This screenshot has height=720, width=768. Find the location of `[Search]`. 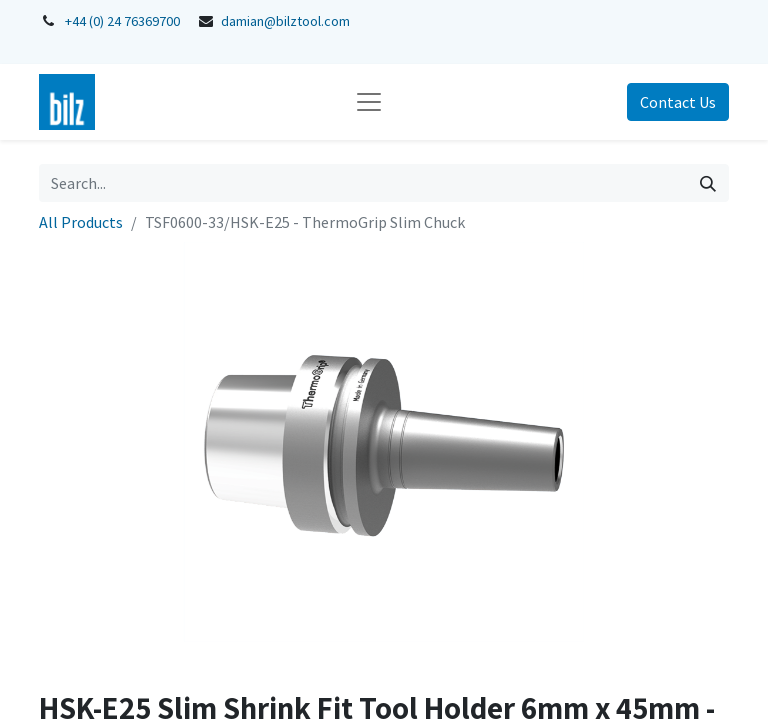

[Search] is located at coordinates (708, 183).